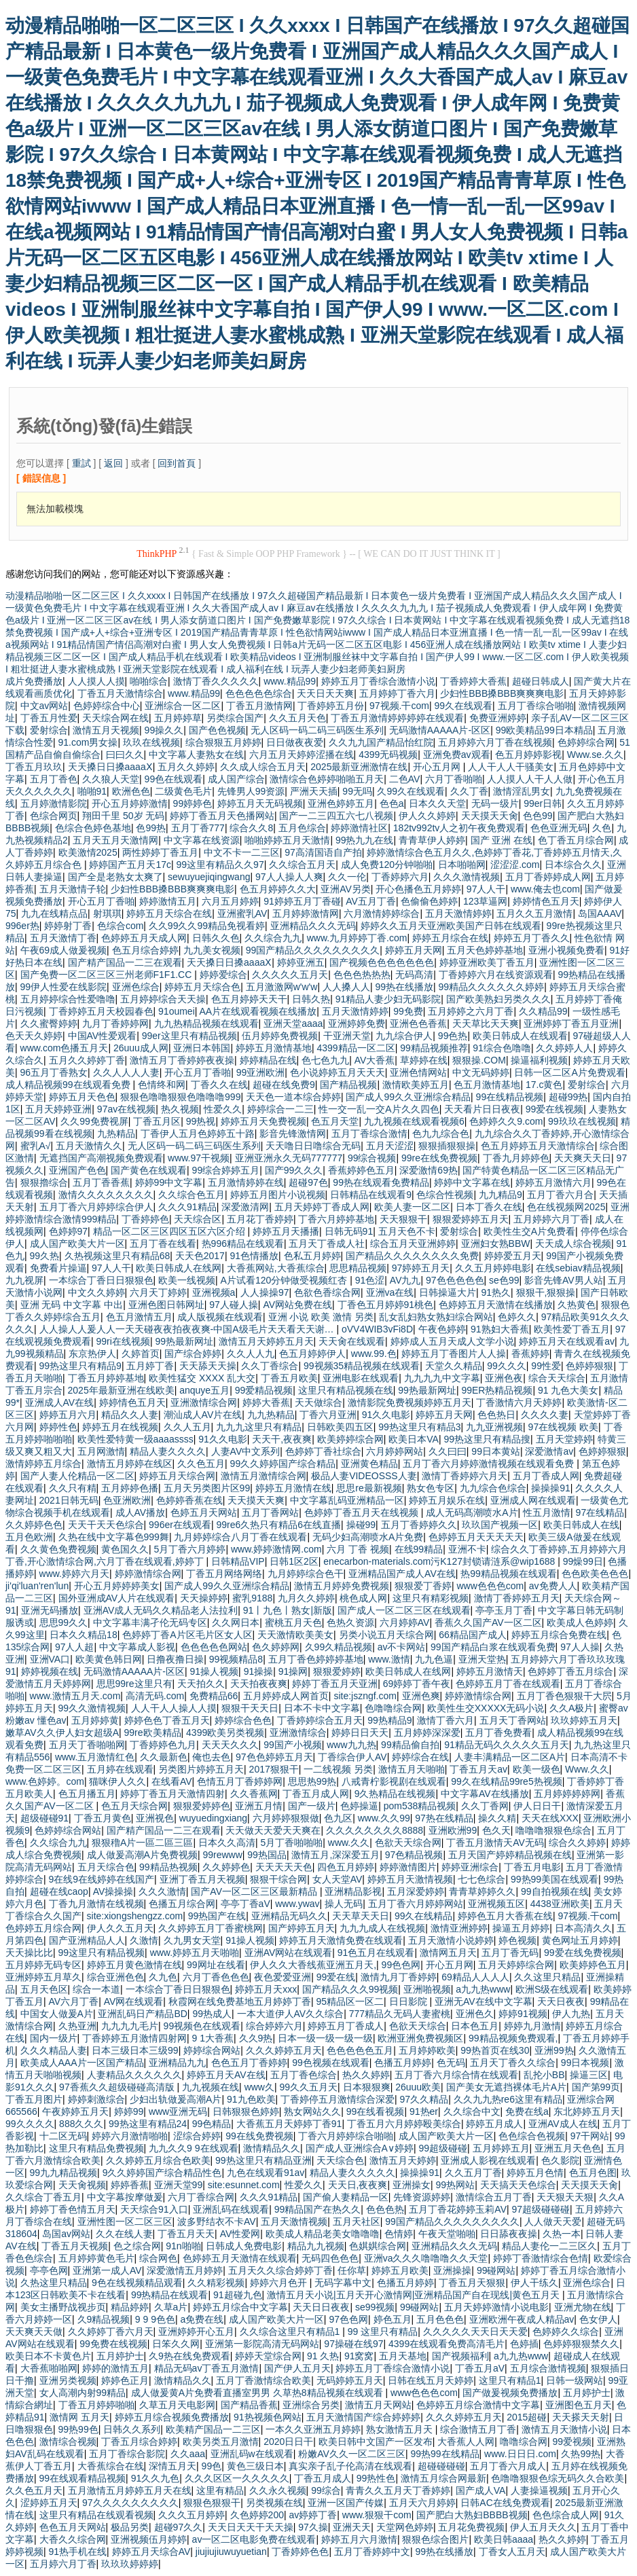 The image size is (637, 2576). Describe the element at coordinates (434, 1047) in the screenshot. I see `99精品视频推荐` at that location.